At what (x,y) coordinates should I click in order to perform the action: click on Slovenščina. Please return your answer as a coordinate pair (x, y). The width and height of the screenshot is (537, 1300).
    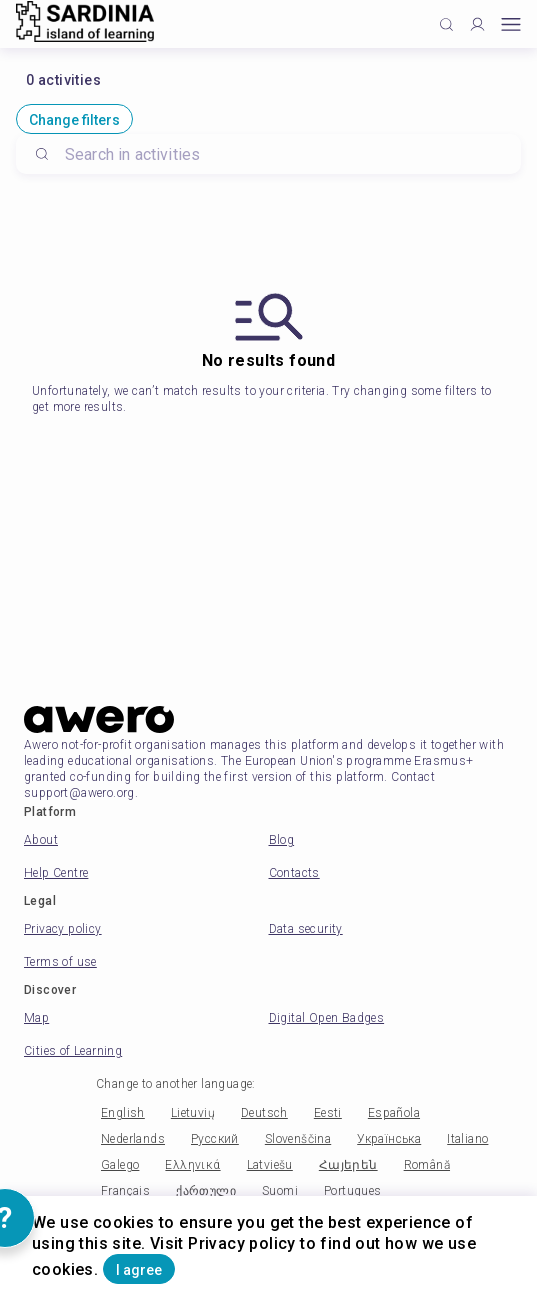
    Looking at the image, I should click on (298, 1139).